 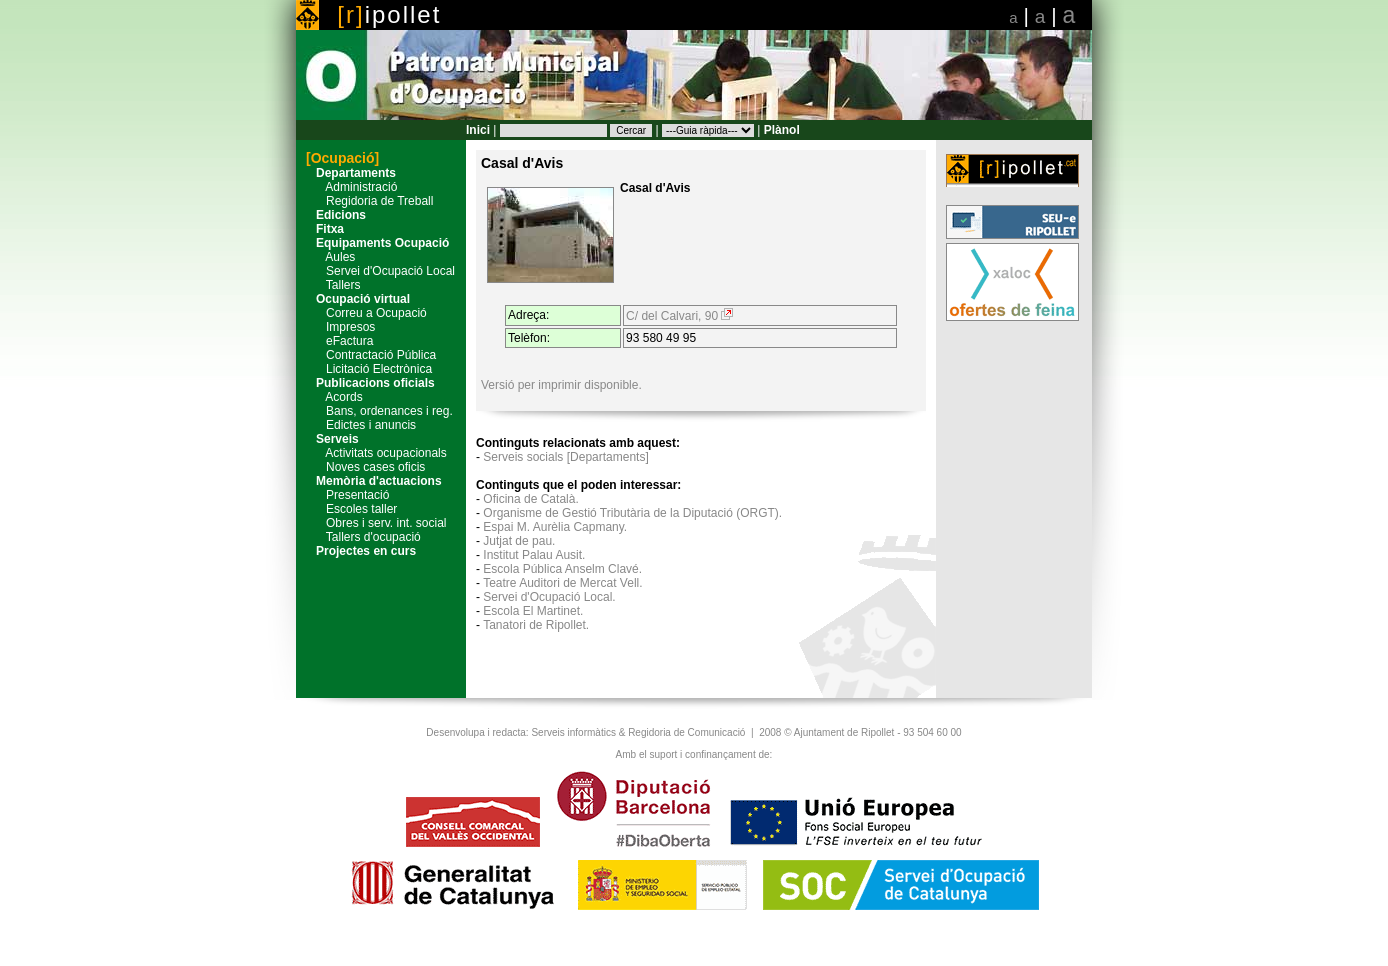 I want to click on Bans, ordenances i reg., so click(x=379, y=411).